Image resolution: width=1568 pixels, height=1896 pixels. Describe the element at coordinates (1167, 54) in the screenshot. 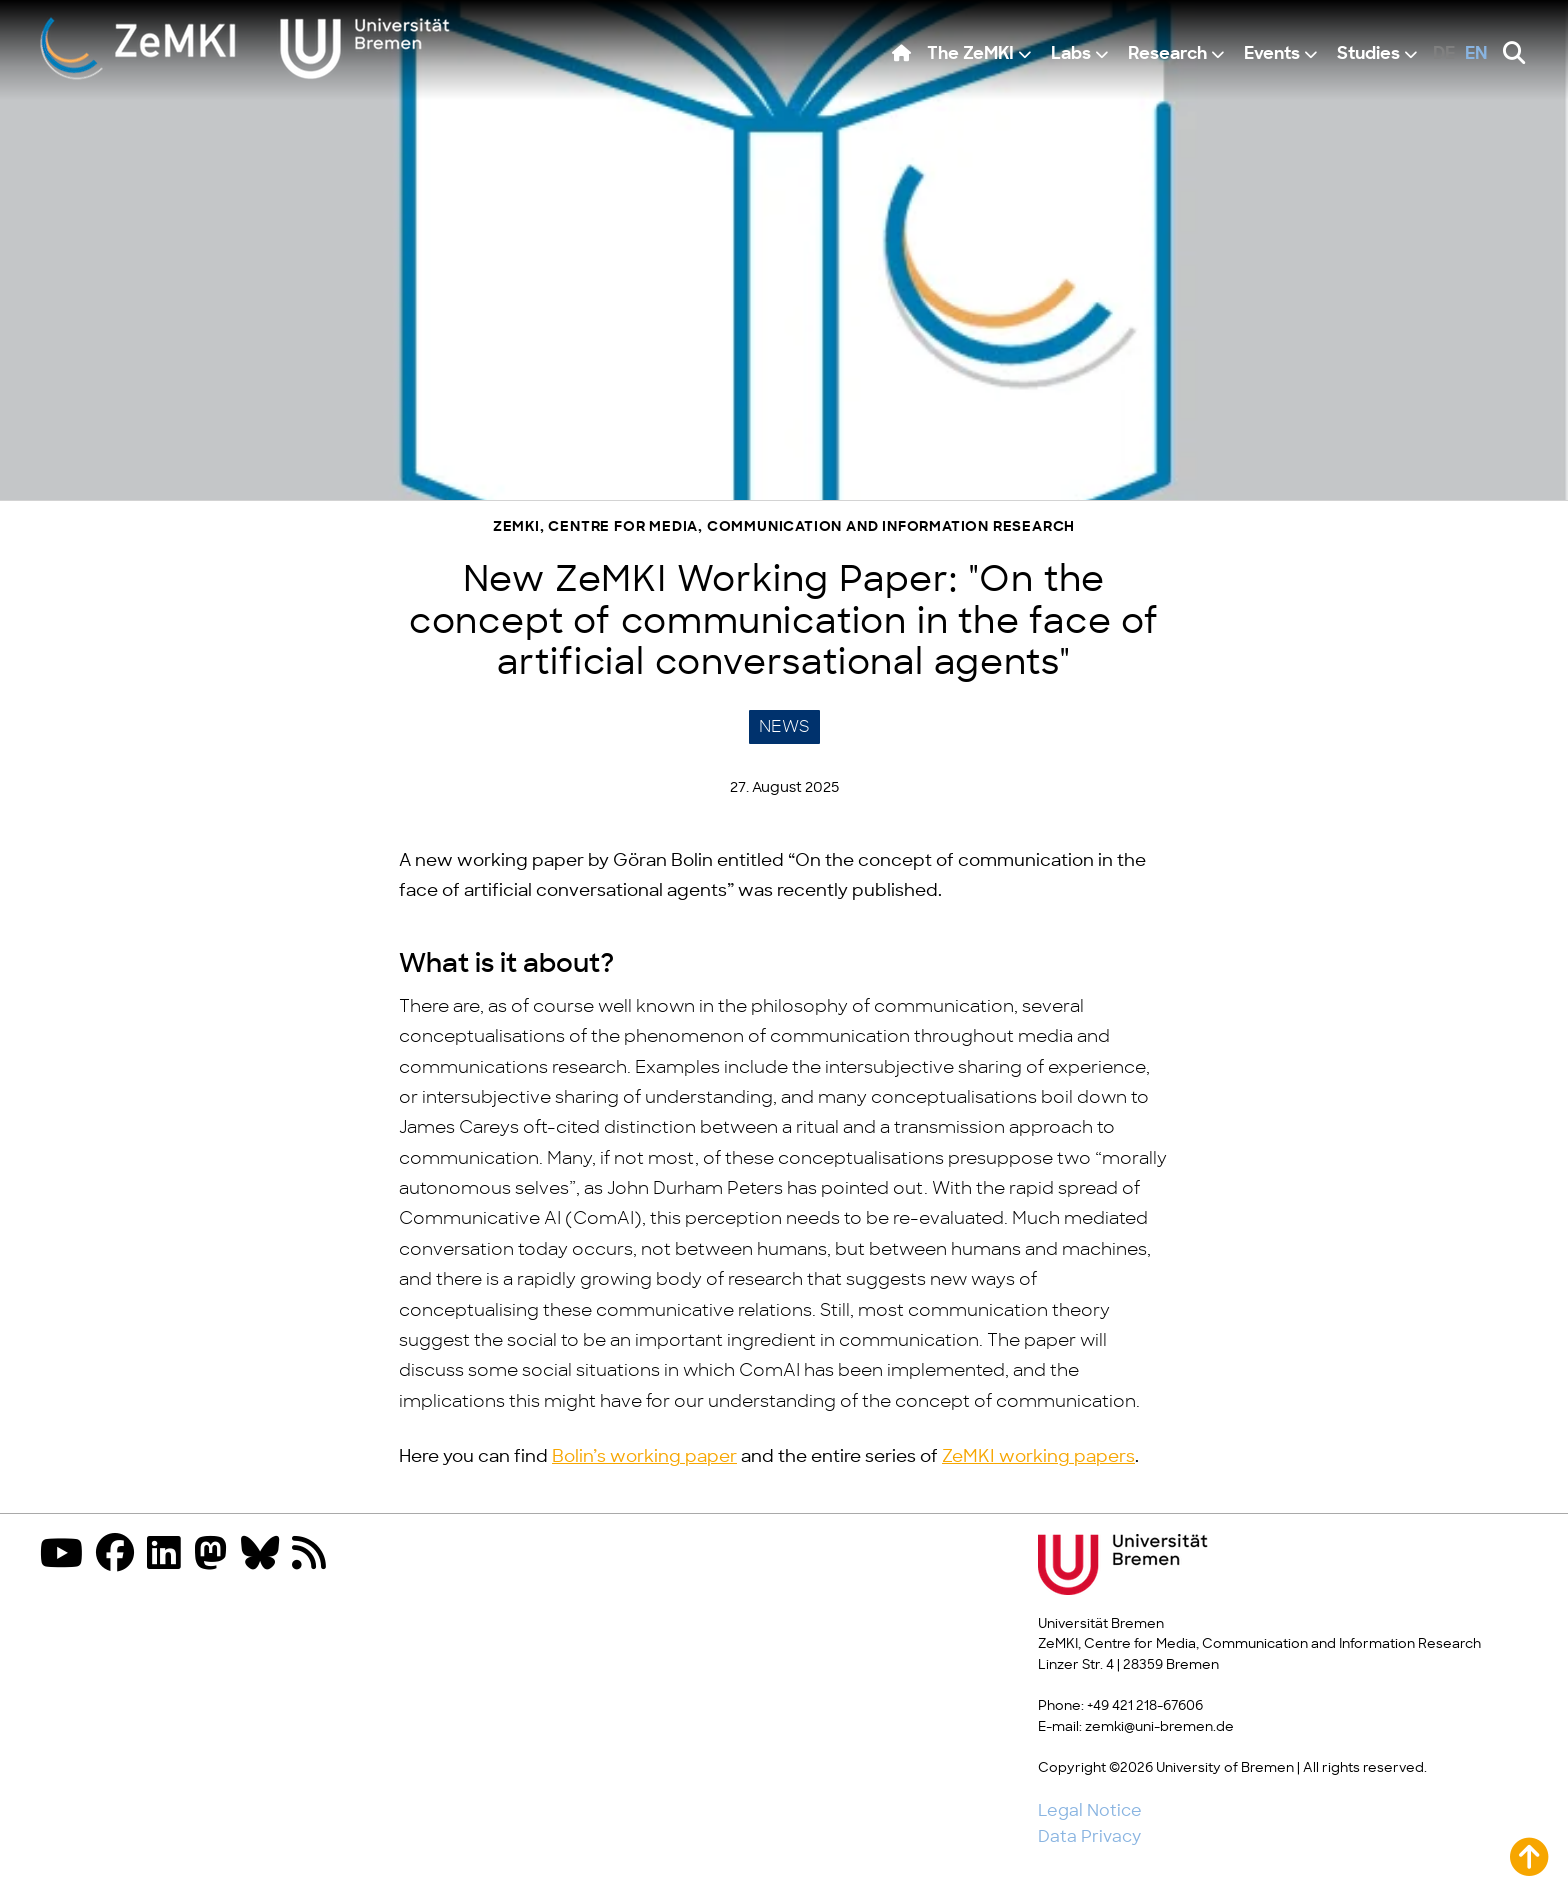

I see `Research` at that location.